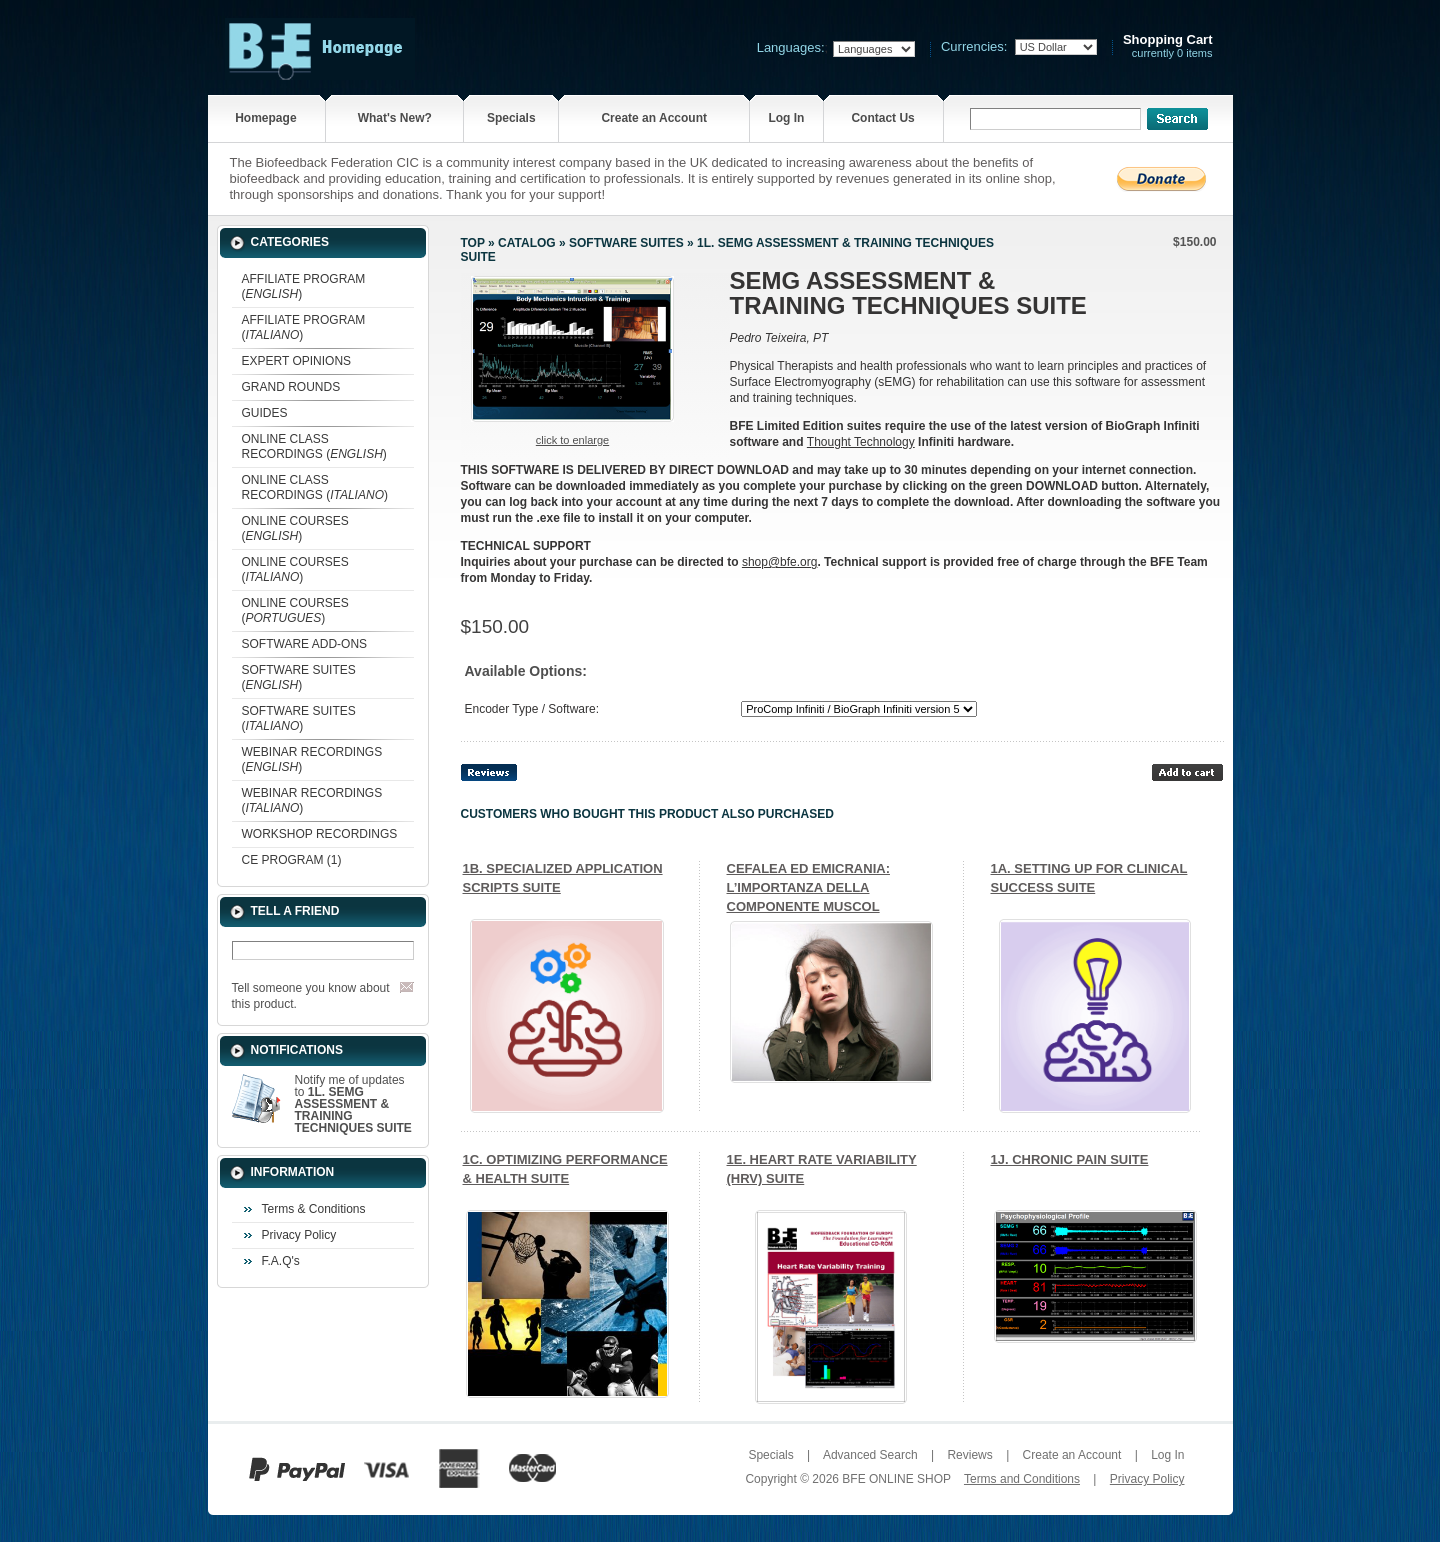 Image resolution: width=1440 pixels, height=1542 pixels. What do you see at coordinates (292, 860) in the screenshot?
I see `CE PROGRAM (1)` at bounding box center [292, 860].